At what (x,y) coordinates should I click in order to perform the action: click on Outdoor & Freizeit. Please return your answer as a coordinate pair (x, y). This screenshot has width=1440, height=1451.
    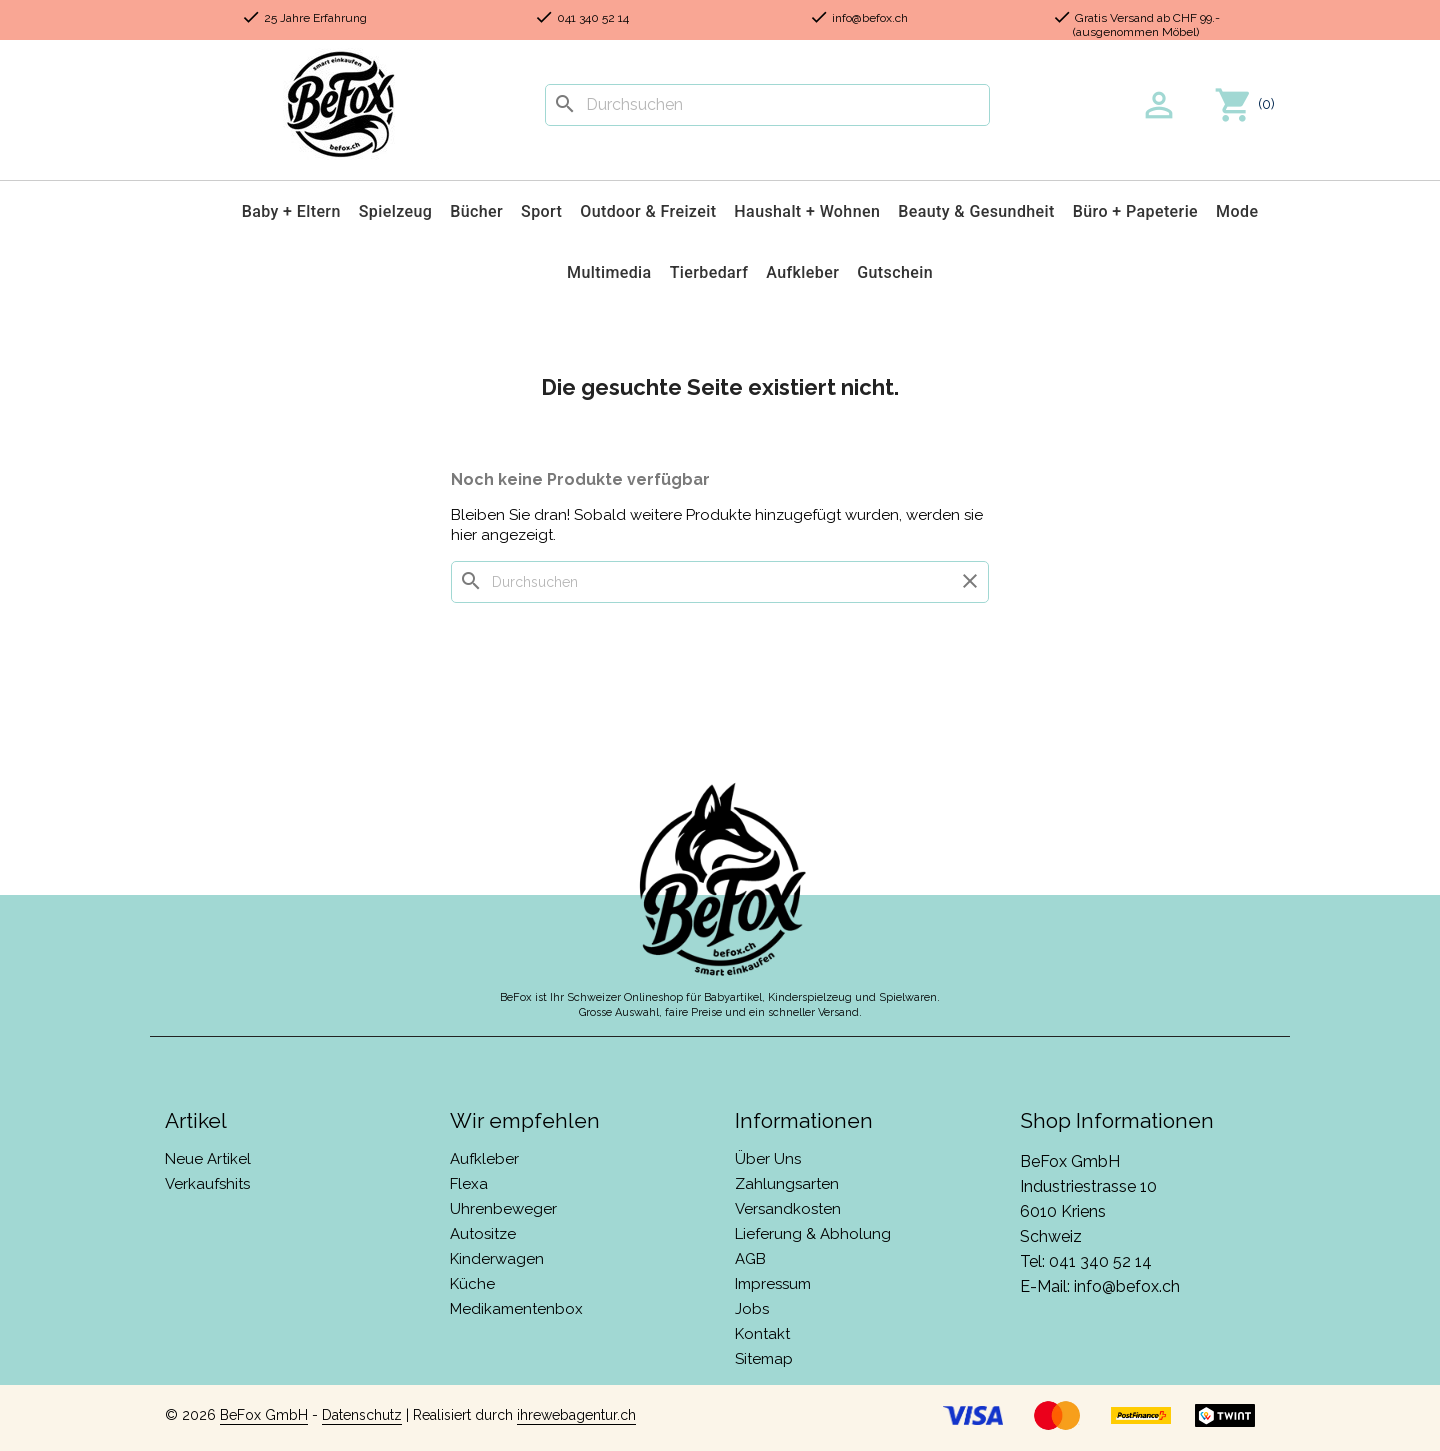
    Looking at the image, I should click on (648, 211).